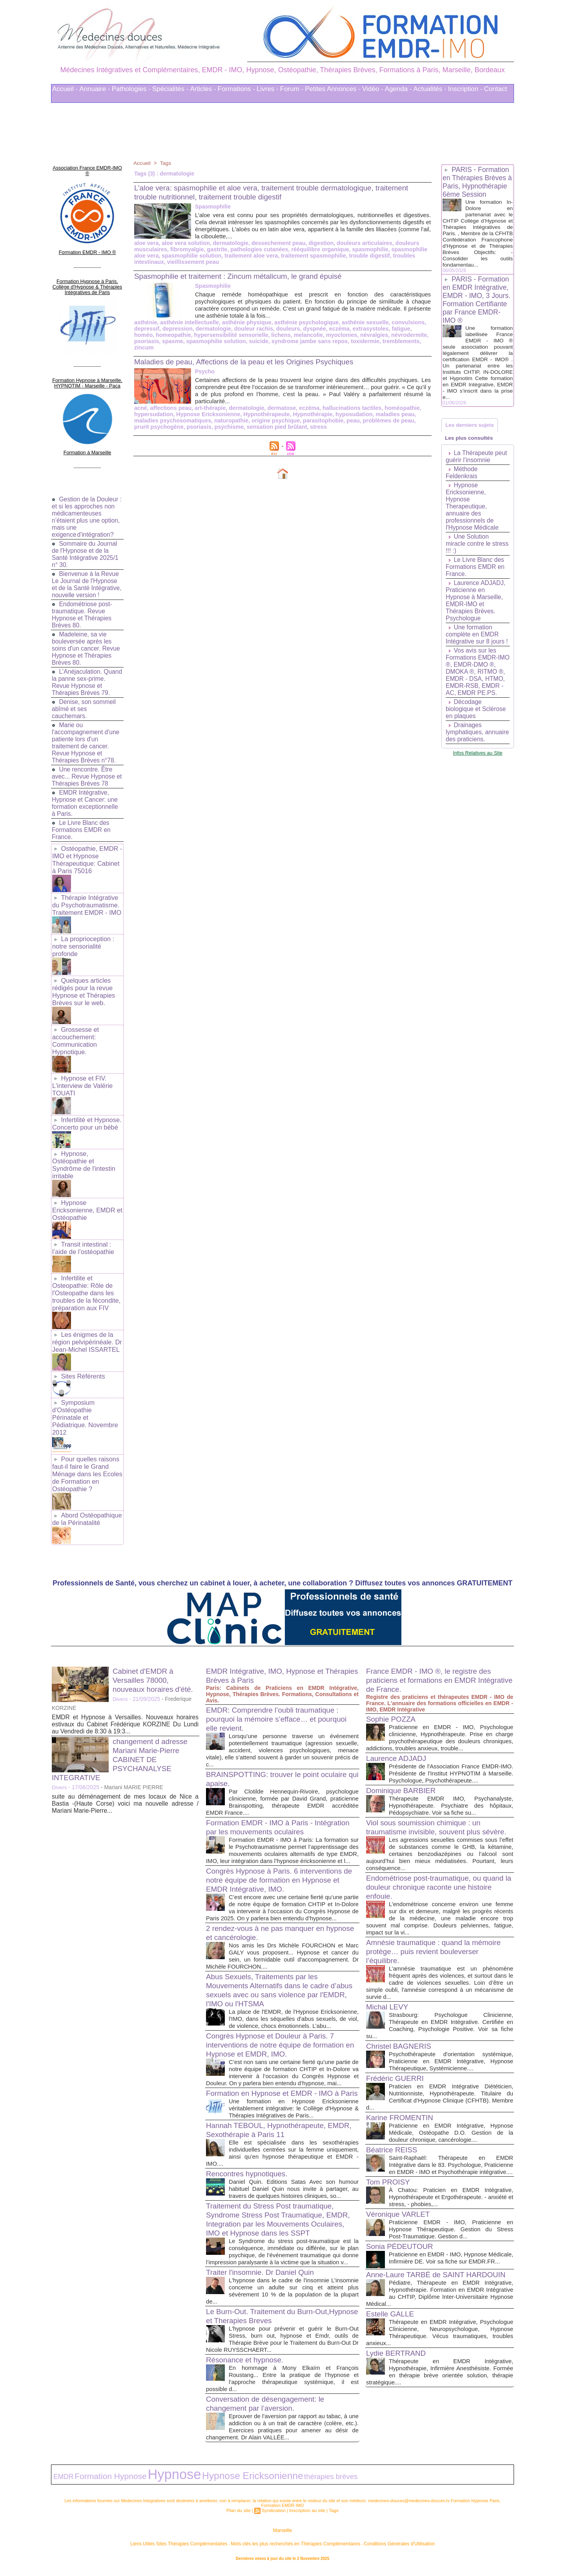  What do you see at coordinates (372, 89) in the screenshot?
I see `Vidéo -` at bounding box center [372, 89].